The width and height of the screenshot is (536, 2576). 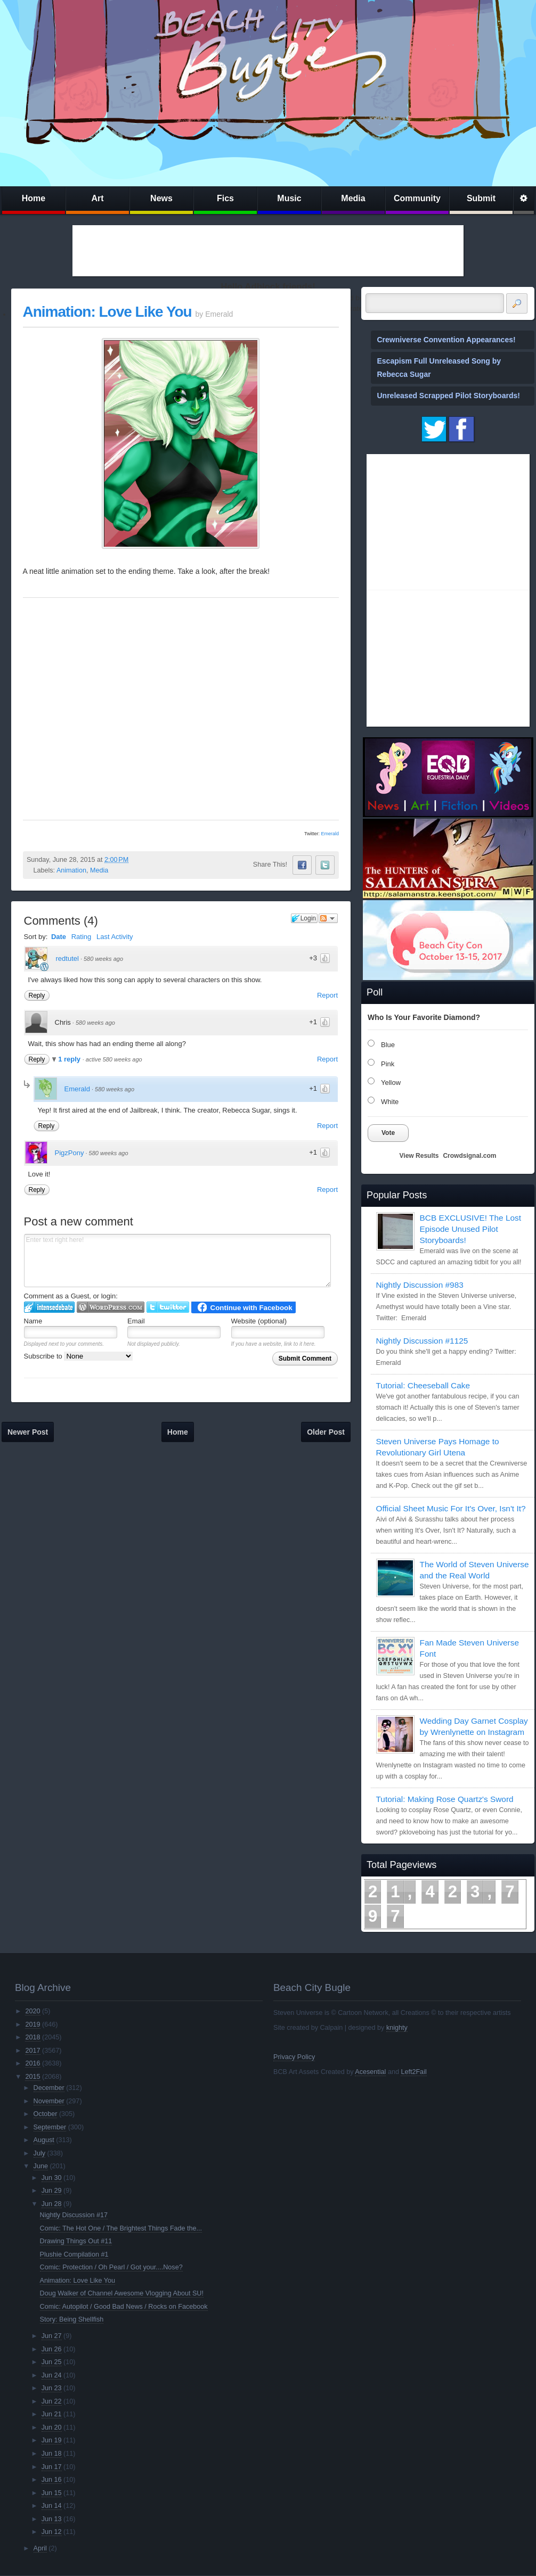 I want to click on Official Sheet Music For It's Over, Isn't It?, so click(x=451, y=1508).